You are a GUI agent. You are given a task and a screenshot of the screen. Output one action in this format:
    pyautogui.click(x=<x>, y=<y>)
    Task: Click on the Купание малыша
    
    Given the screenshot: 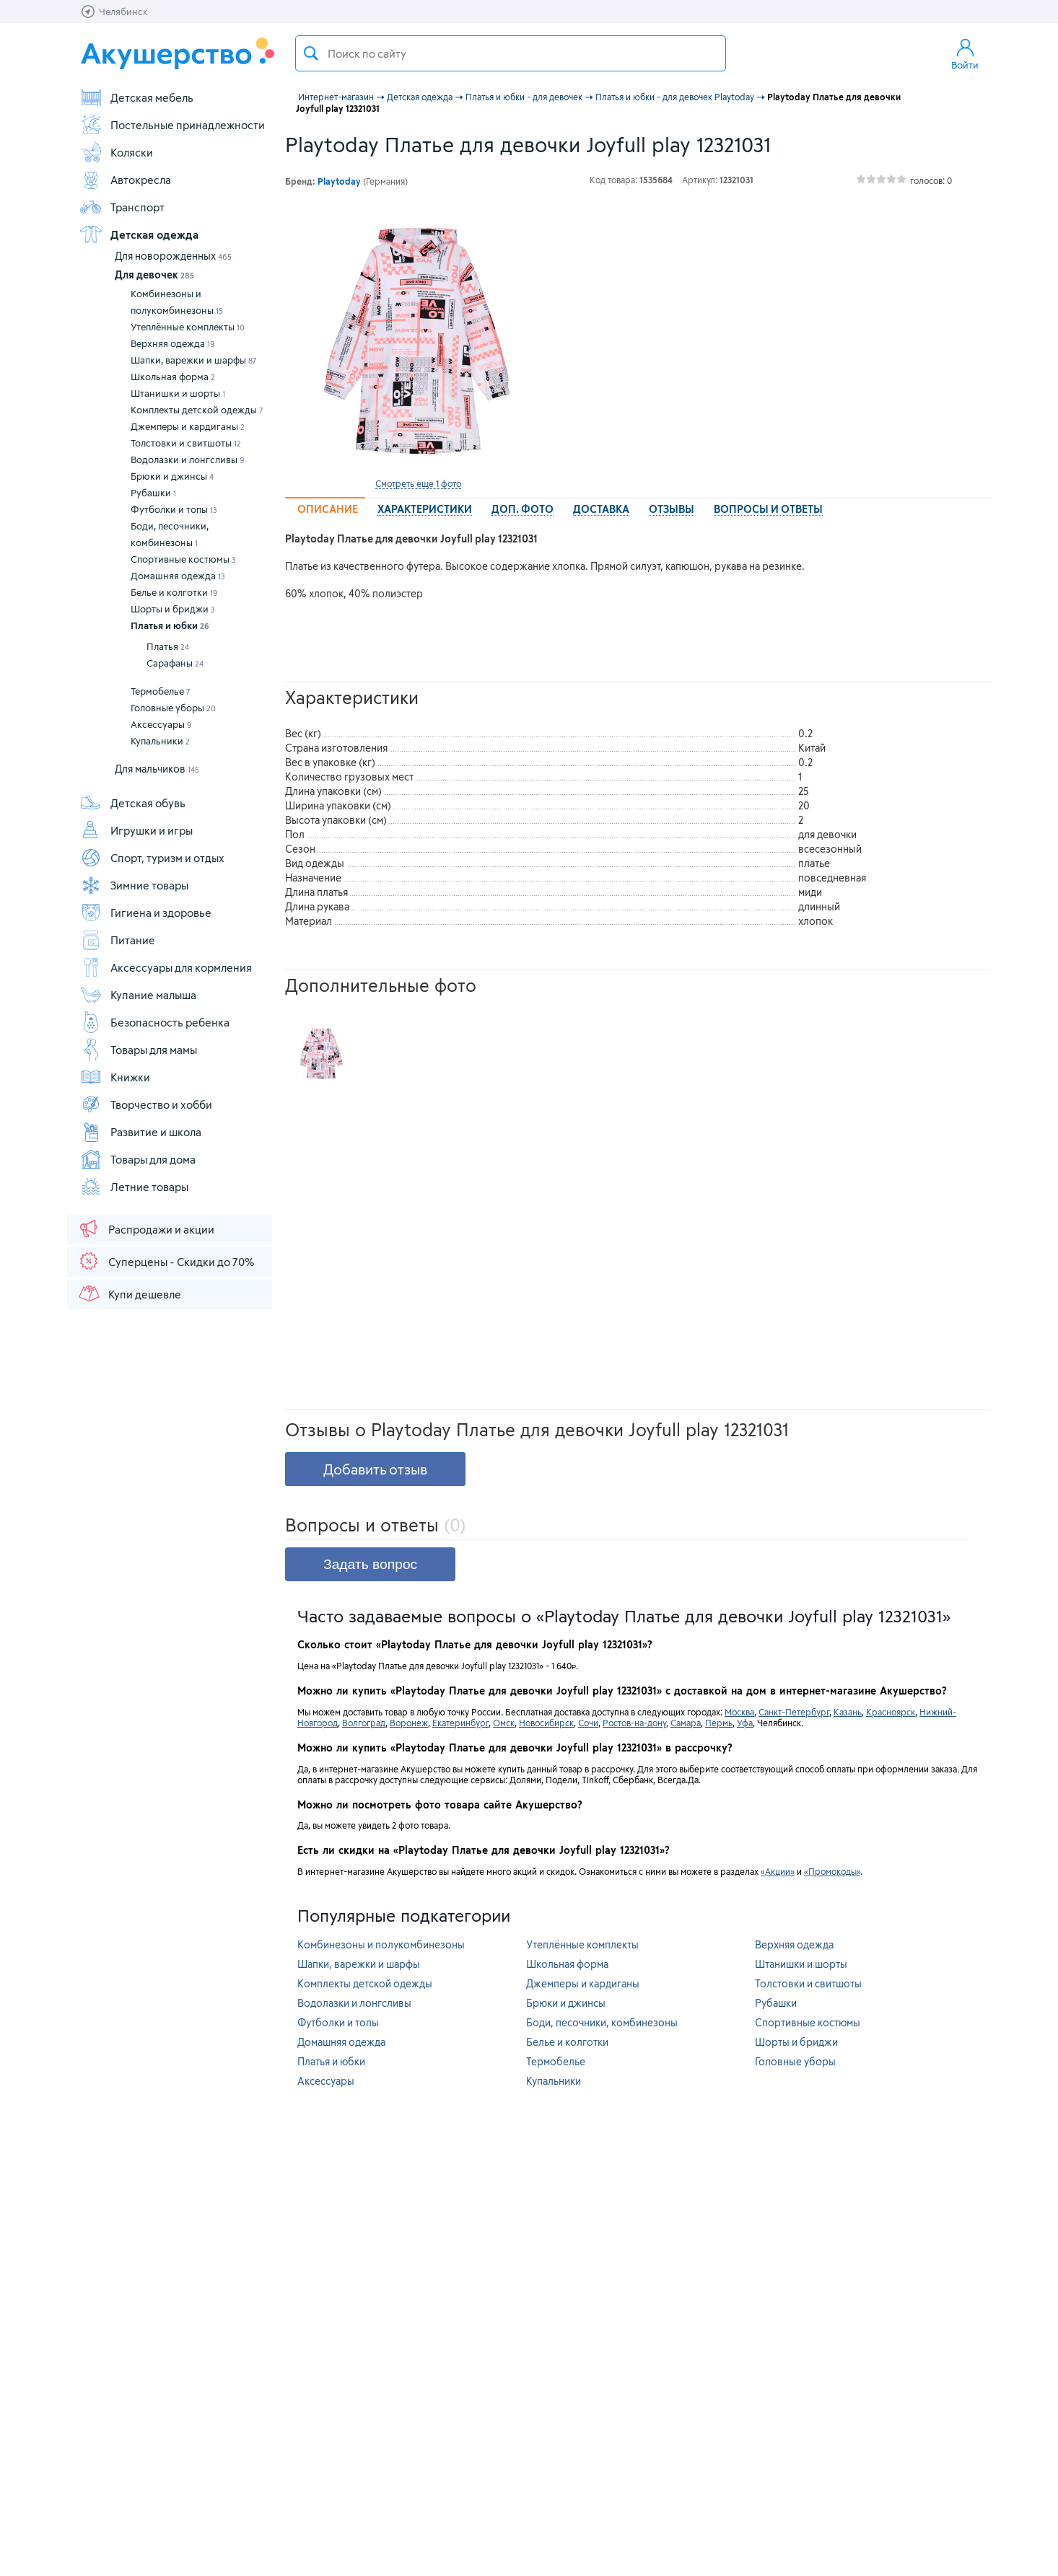 What is the action you would take?
    pyautogui.click(x=137, y=994)
    